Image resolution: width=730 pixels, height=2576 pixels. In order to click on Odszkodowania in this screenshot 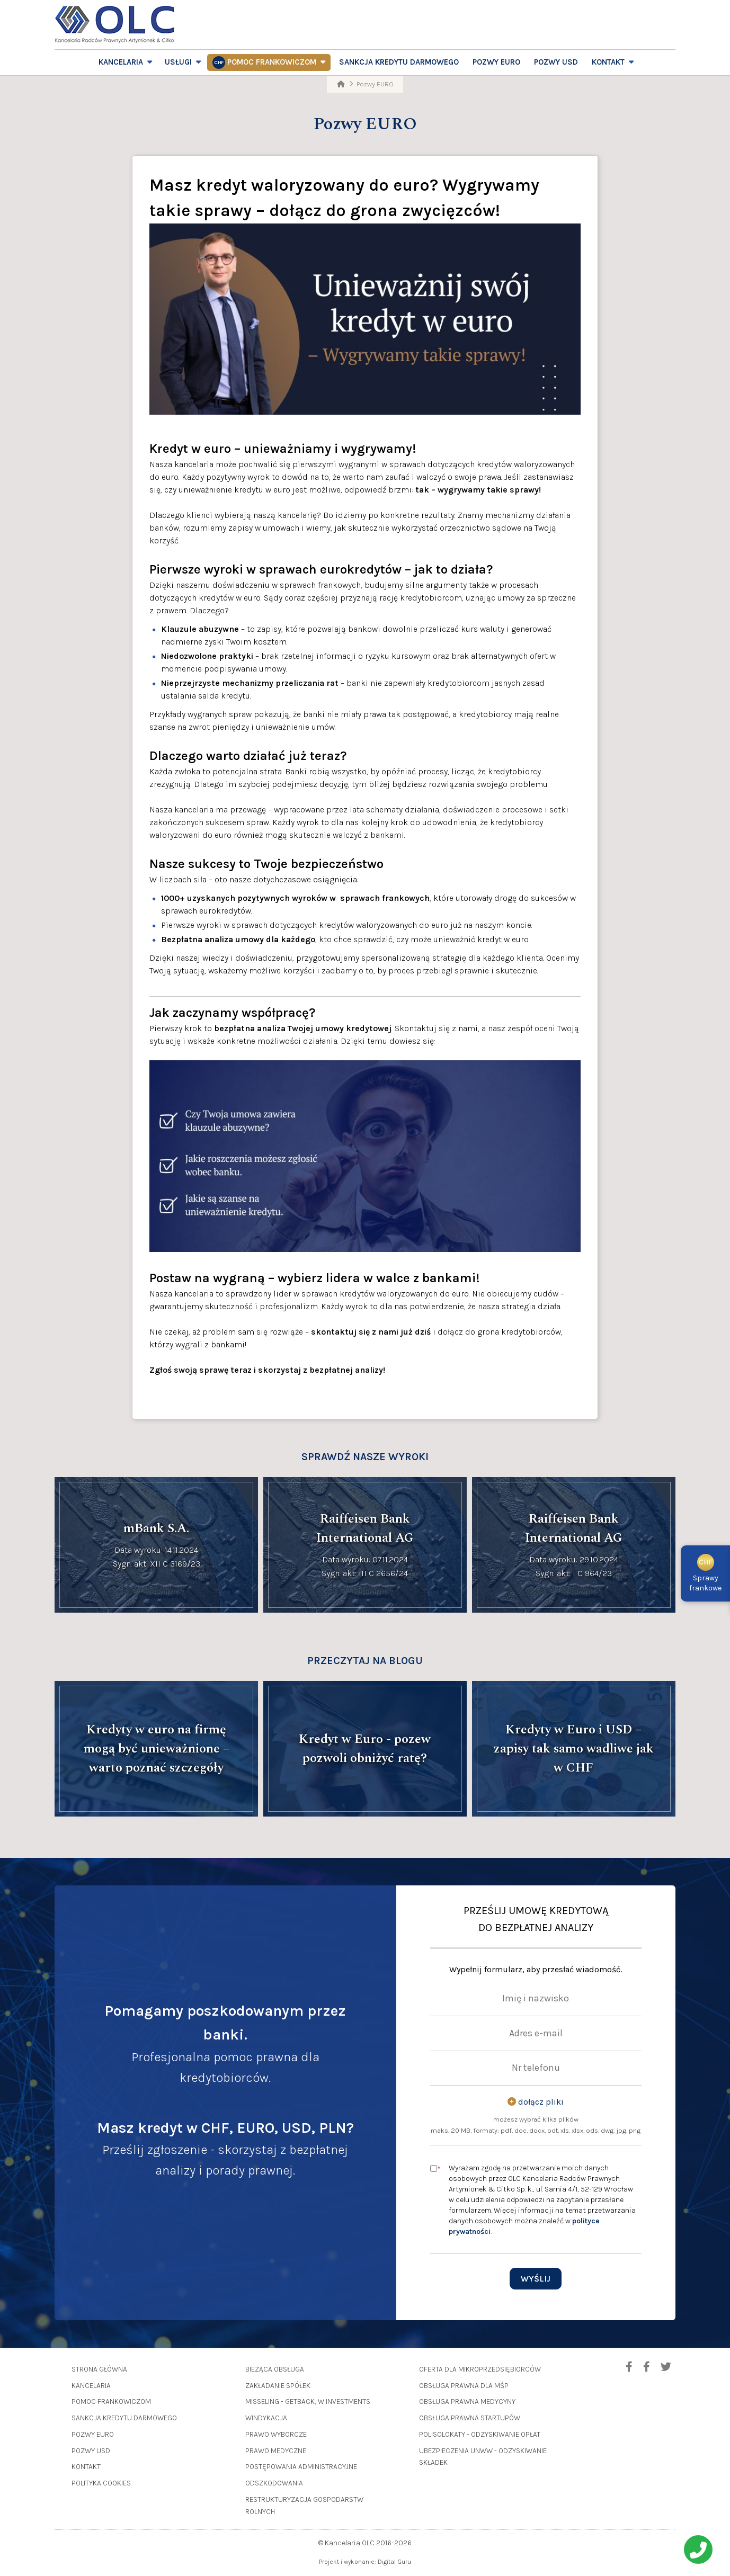, I will do `click(274, 2483)`.